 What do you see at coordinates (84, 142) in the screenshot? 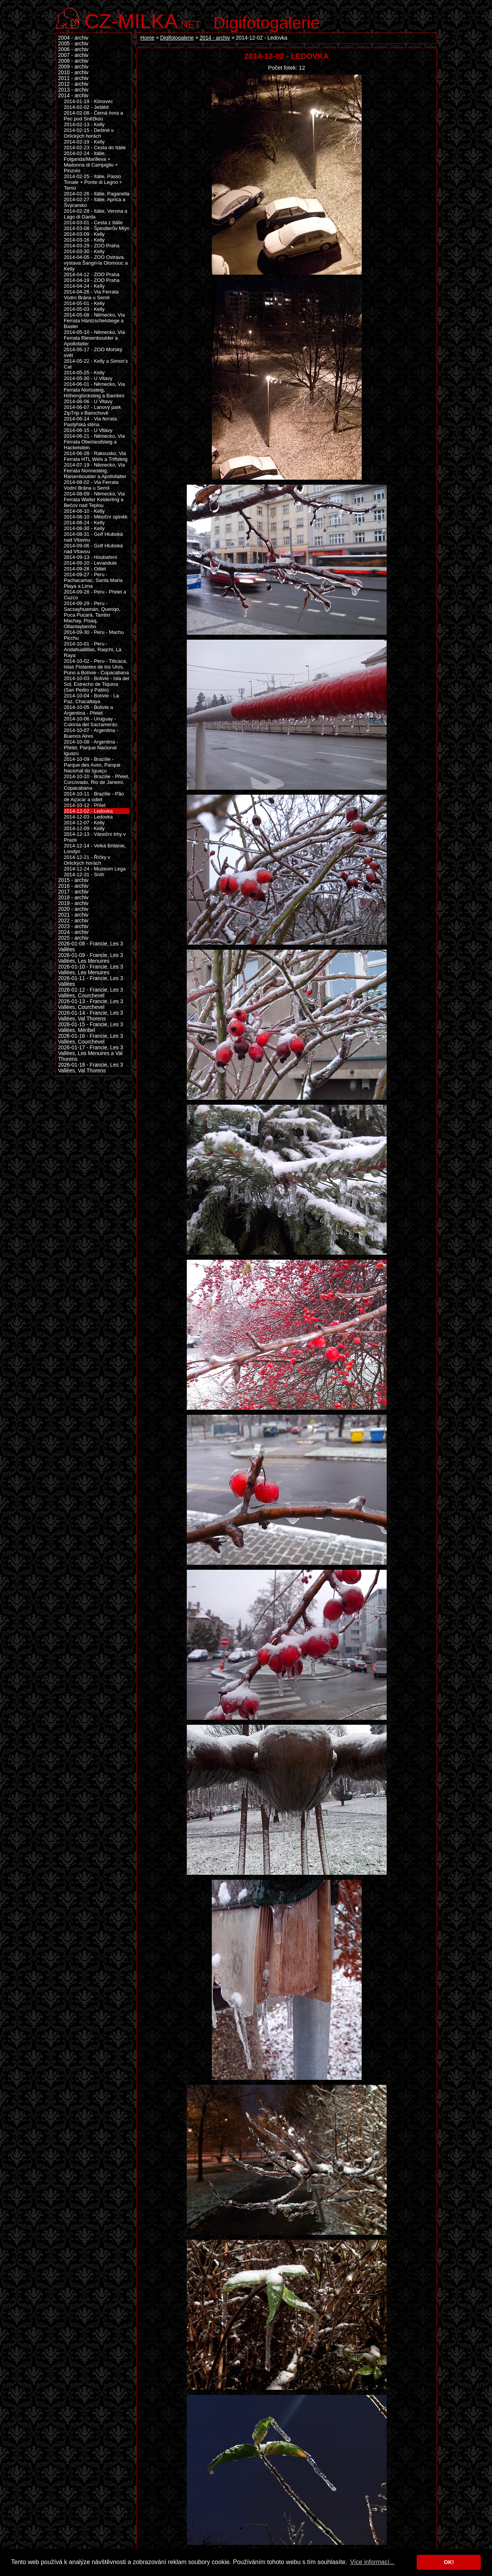
I see `2014-02-19 - Kelly` at bounding box center [84, 142].